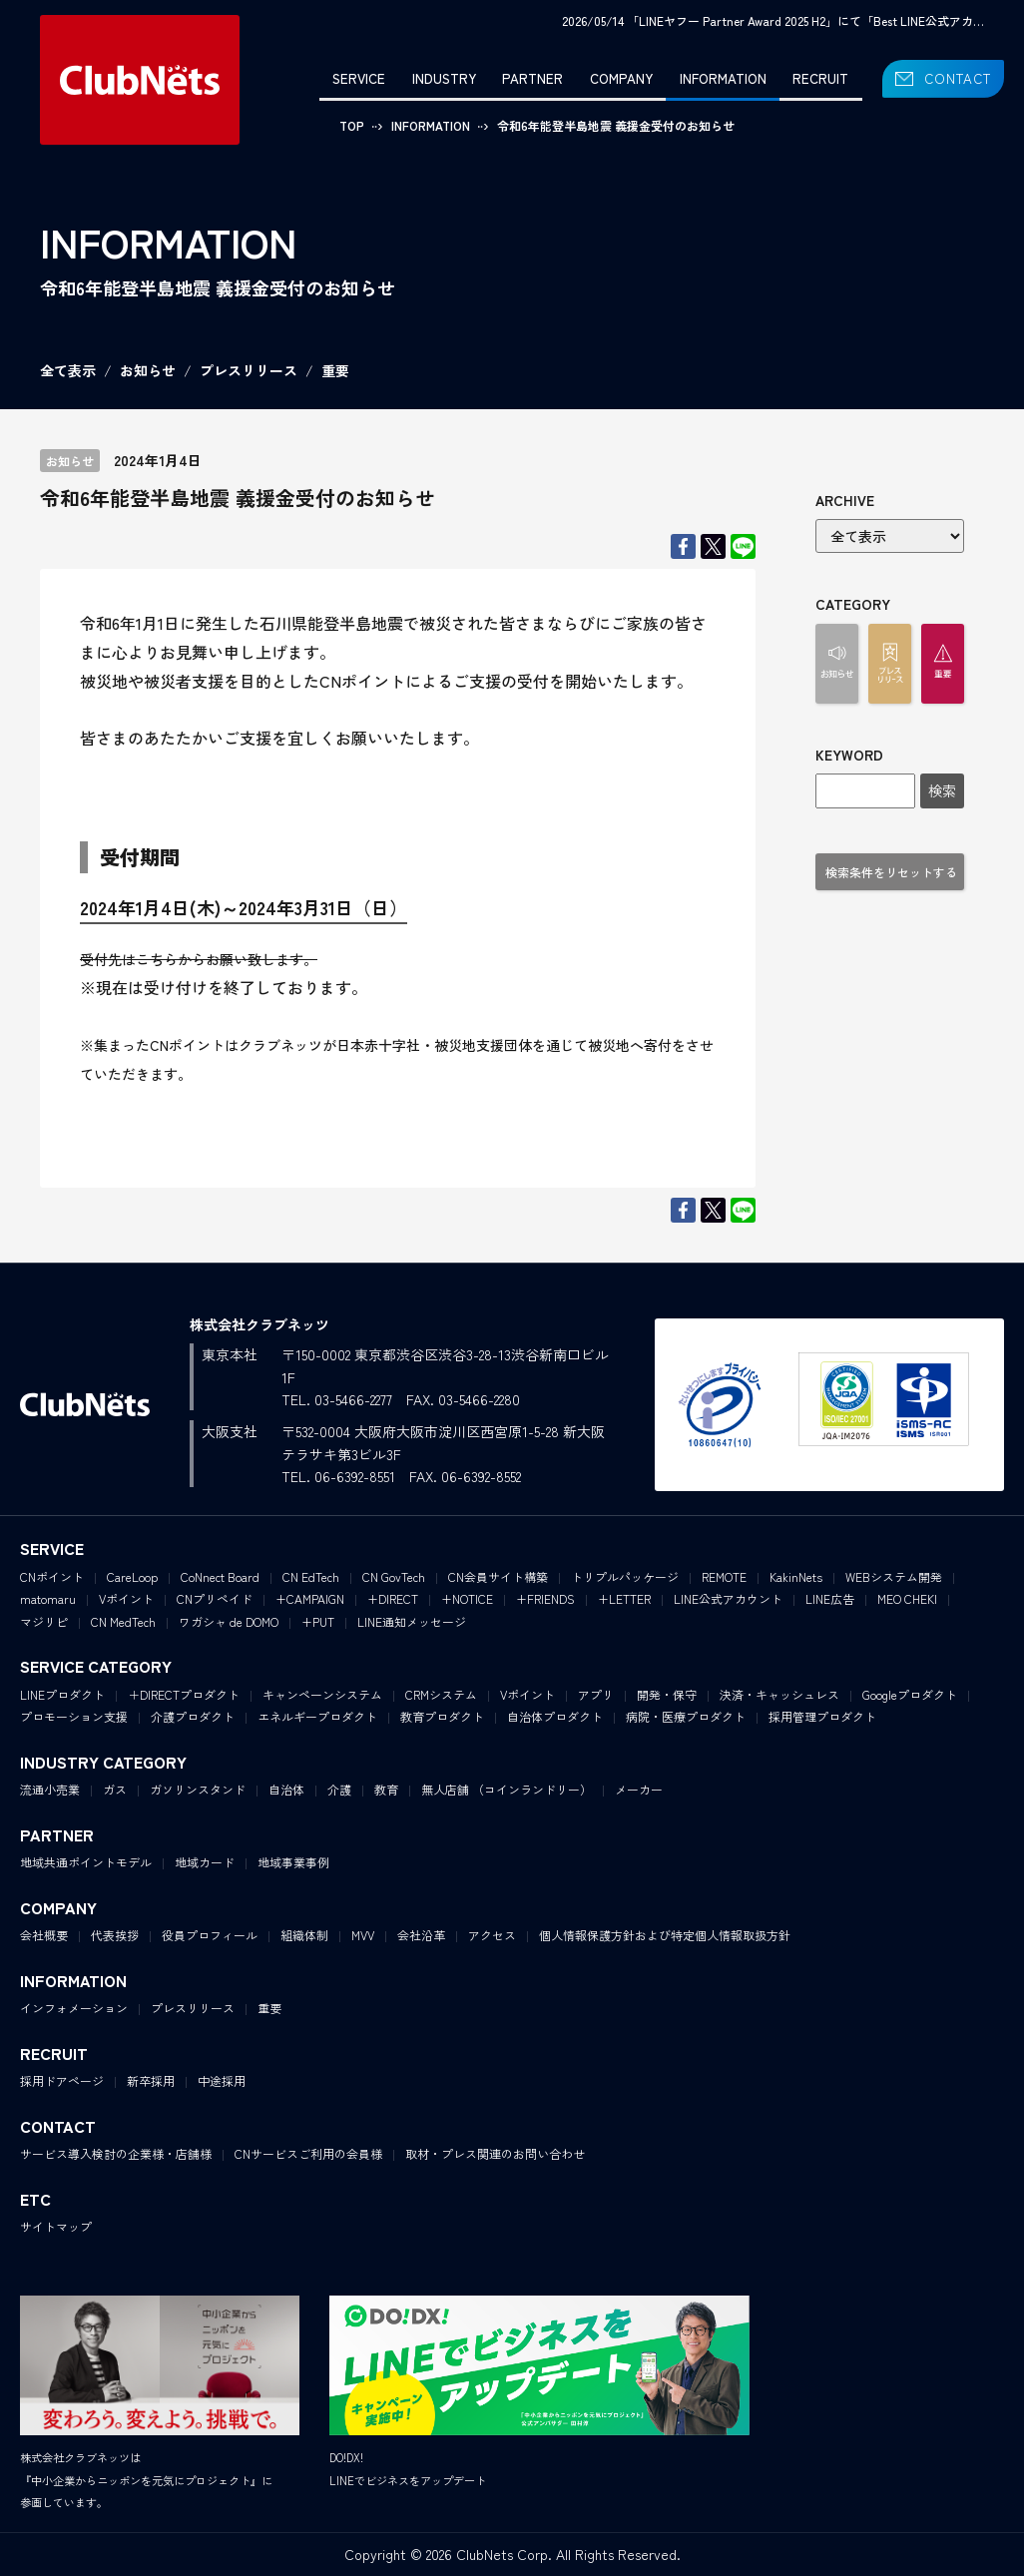  I want to click on 決済・キャッシュレス, so click(779, 1694).